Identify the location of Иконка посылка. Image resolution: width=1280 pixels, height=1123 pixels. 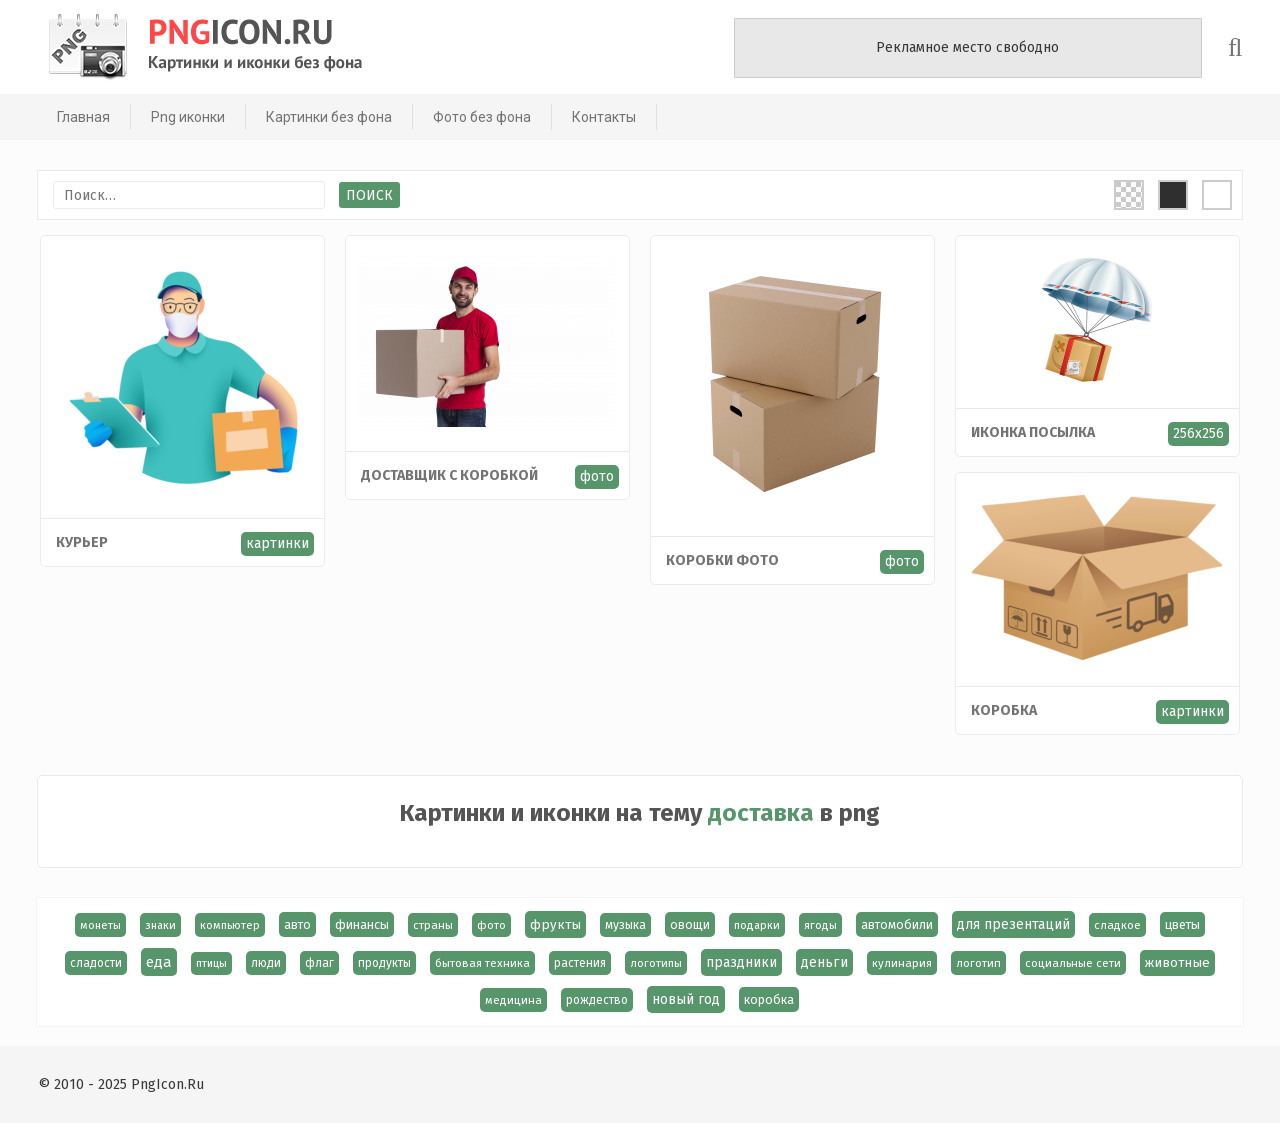
(1033, 432).